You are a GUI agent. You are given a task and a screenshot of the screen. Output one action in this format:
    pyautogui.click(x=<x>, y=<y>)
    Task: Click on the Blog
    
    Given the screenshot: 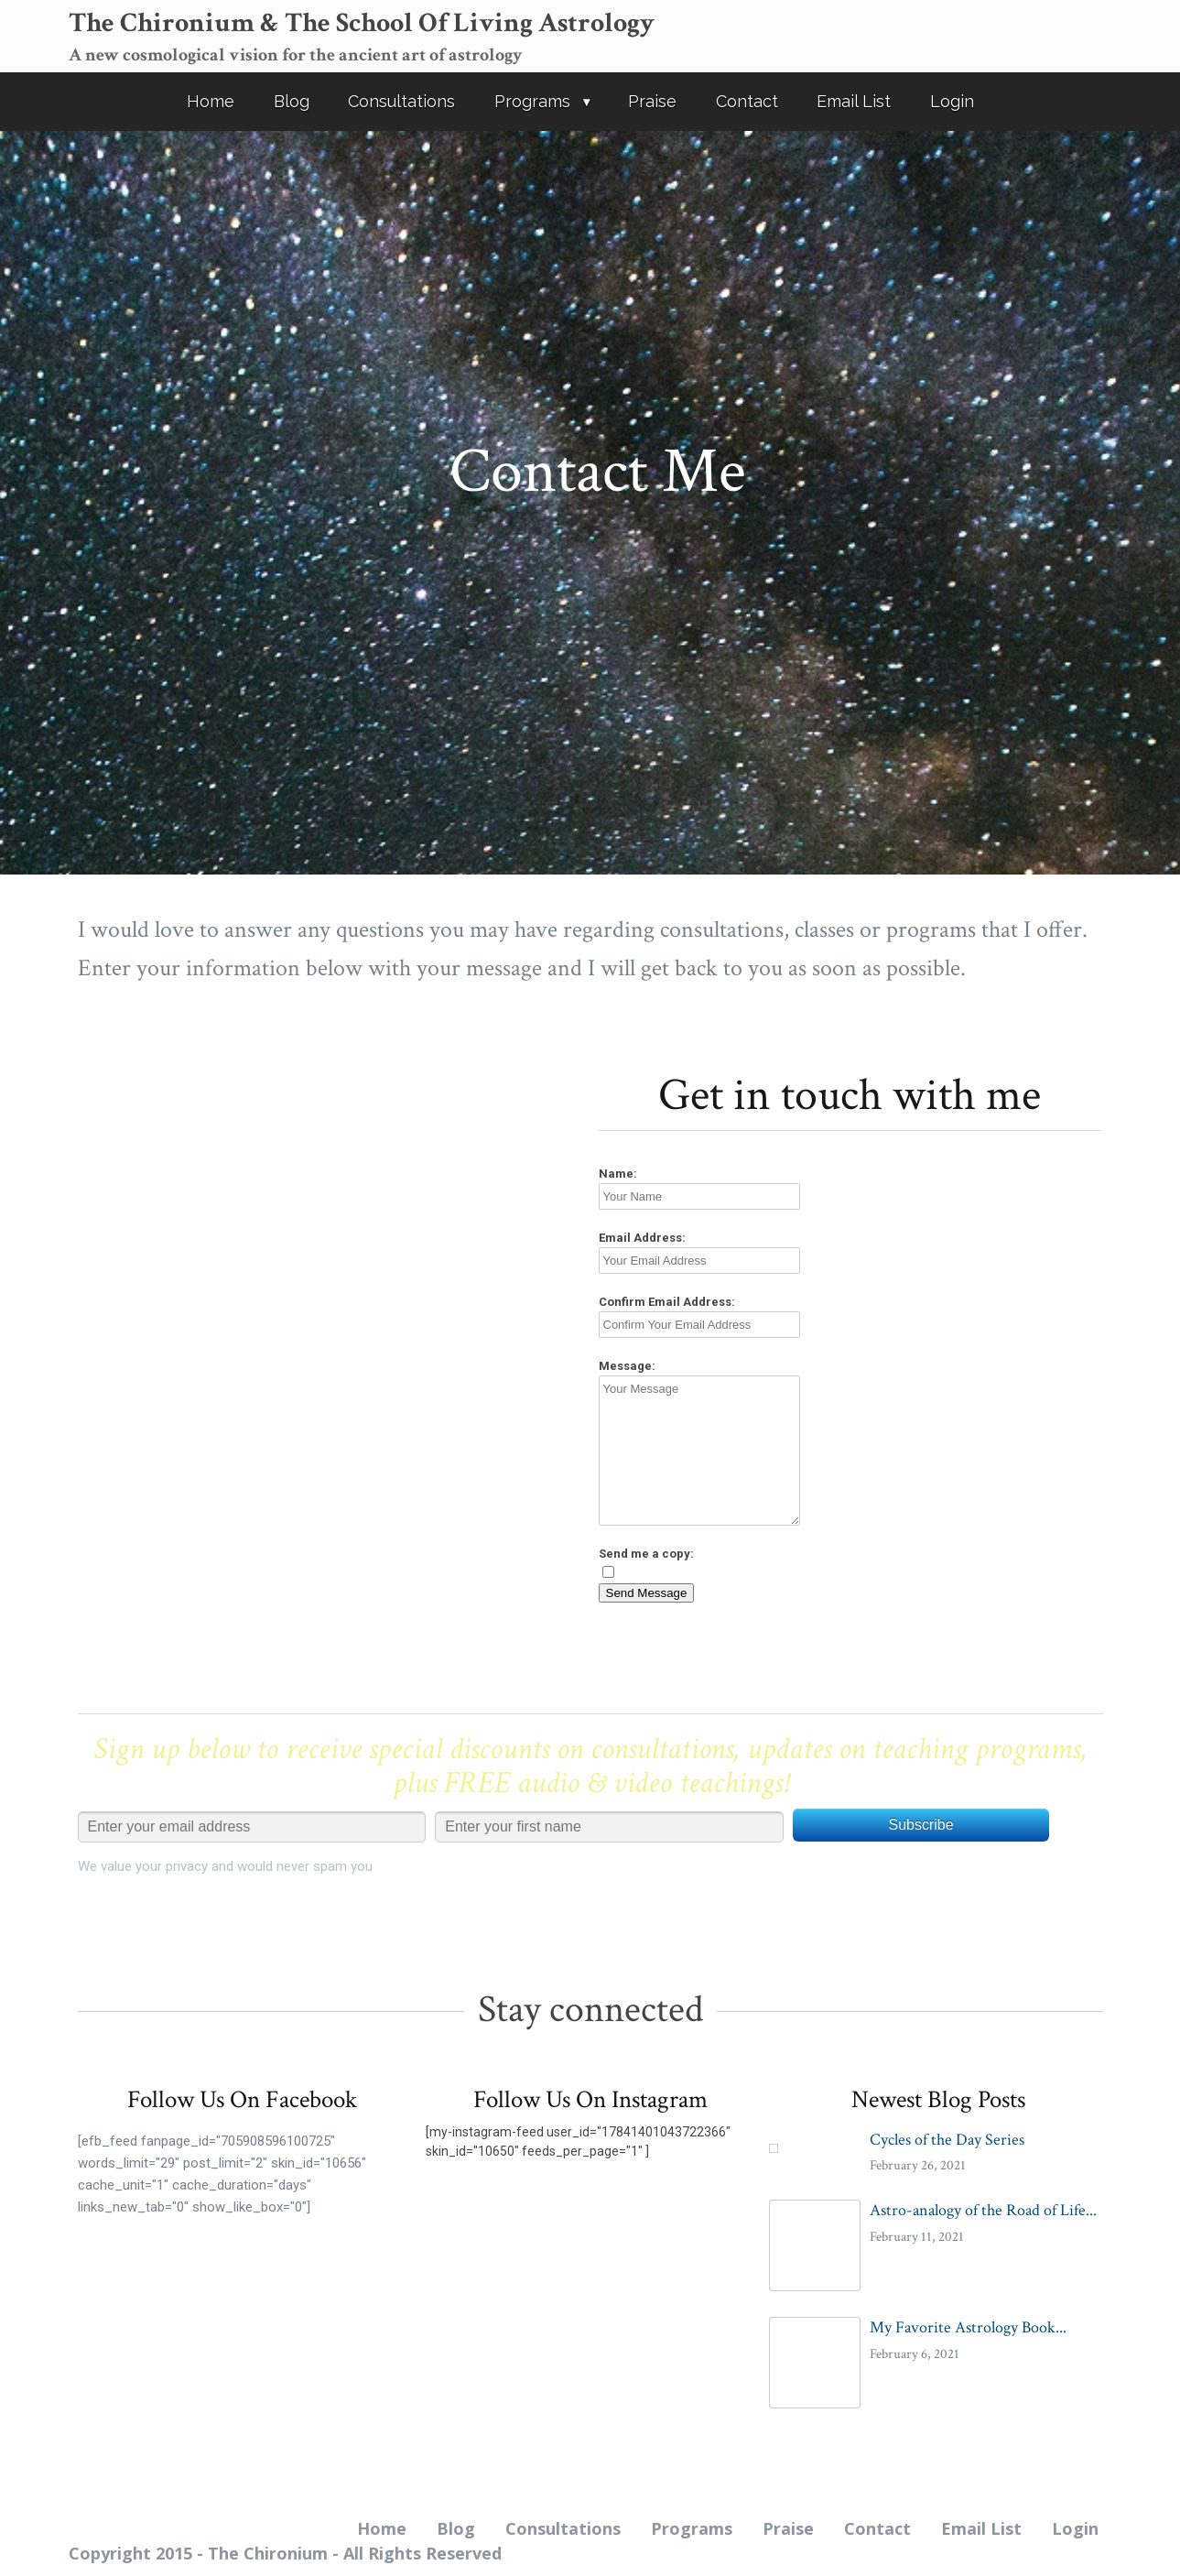 What is the action you would take?
    pyautogui.click(x=291, y=101)
    